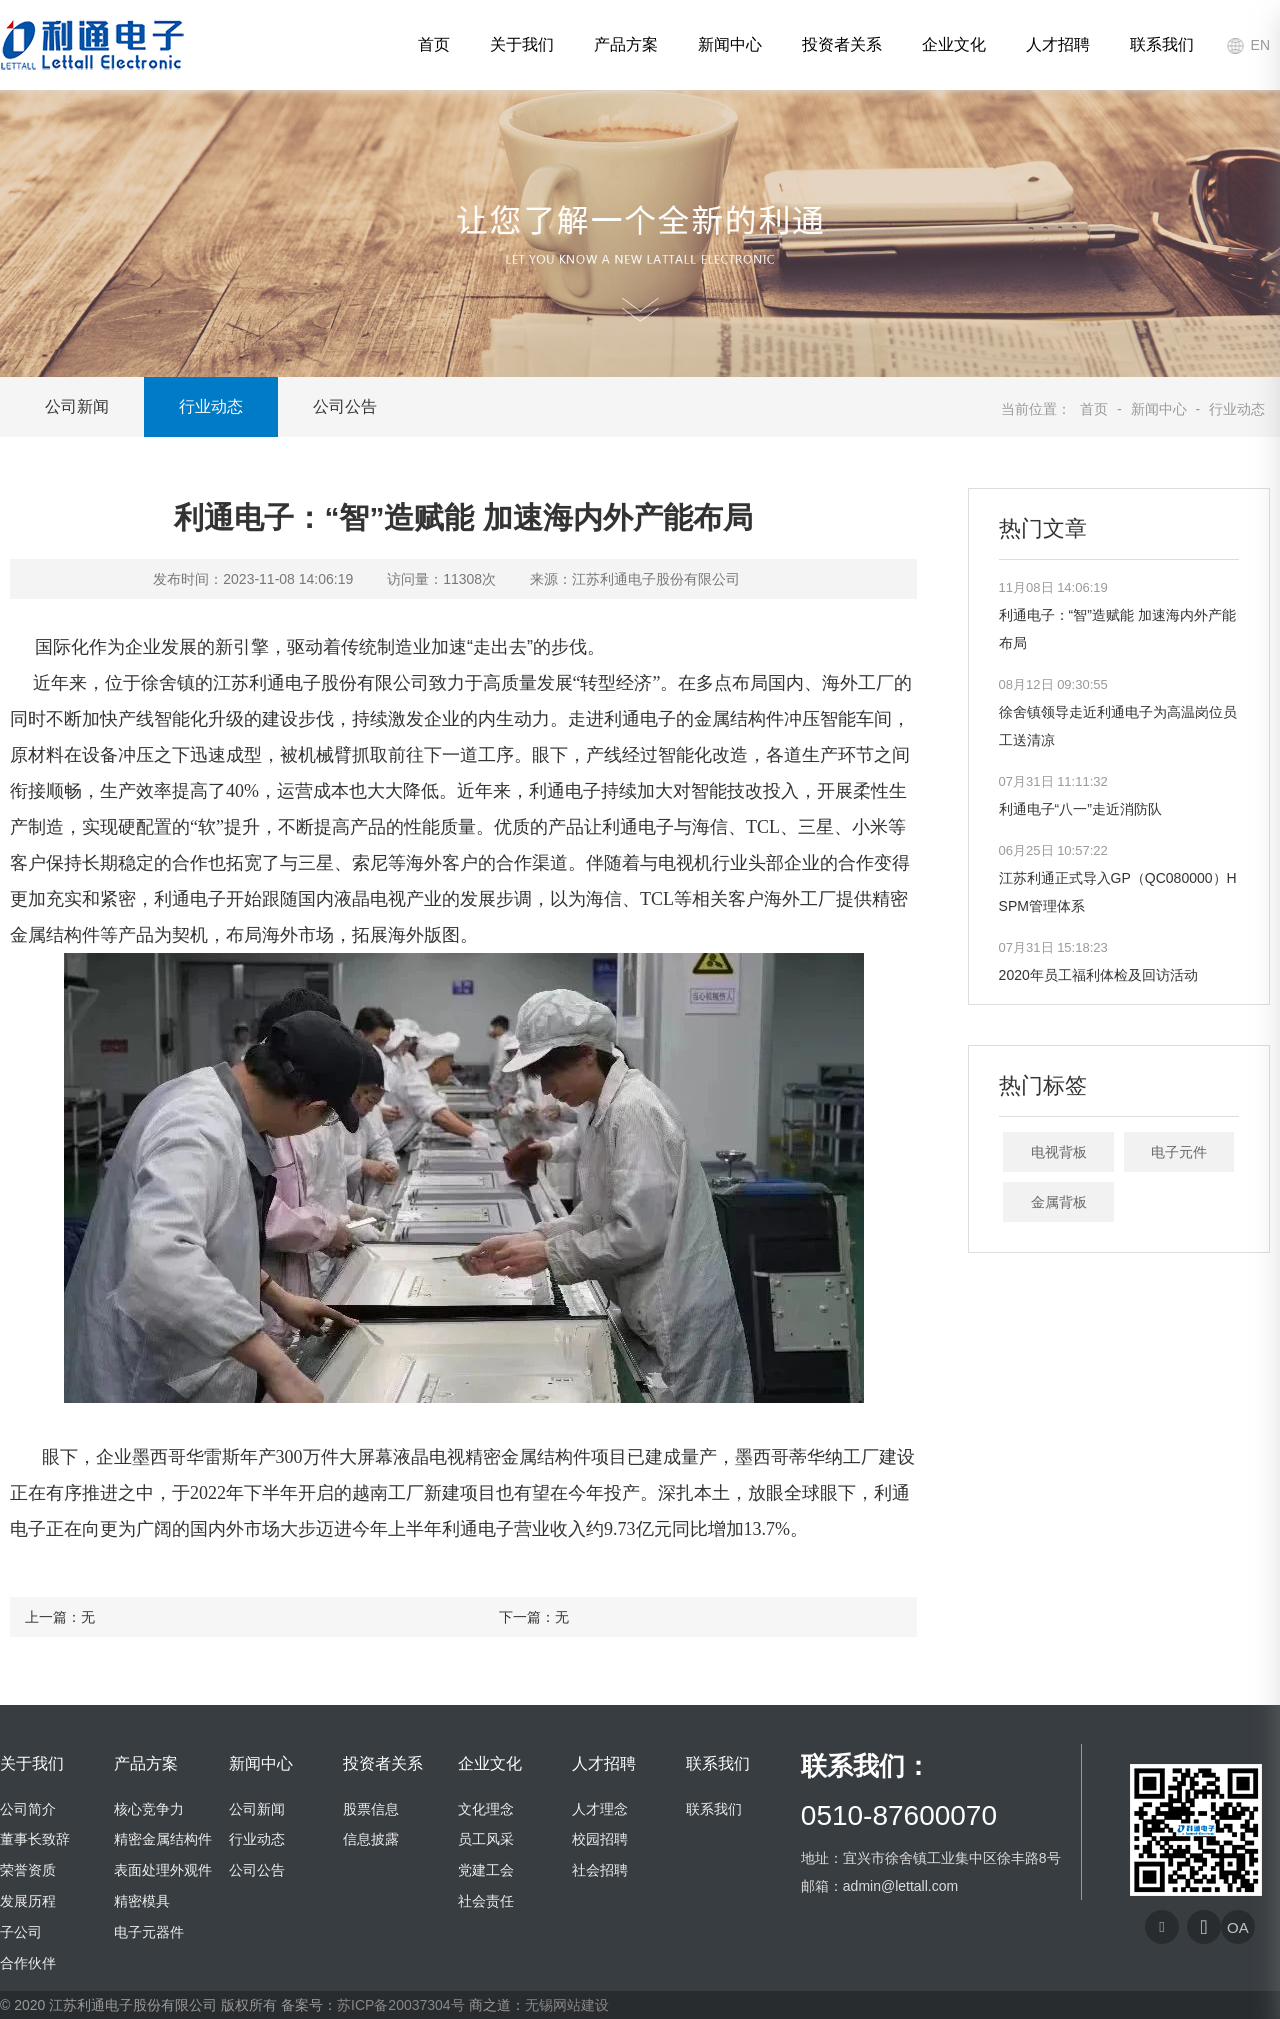 This screenshot has width=1280, height=2019. What do you see at coordinates (842, 44) in the screenshot?
I see `投资者关系` at bounding box center [842, 44].